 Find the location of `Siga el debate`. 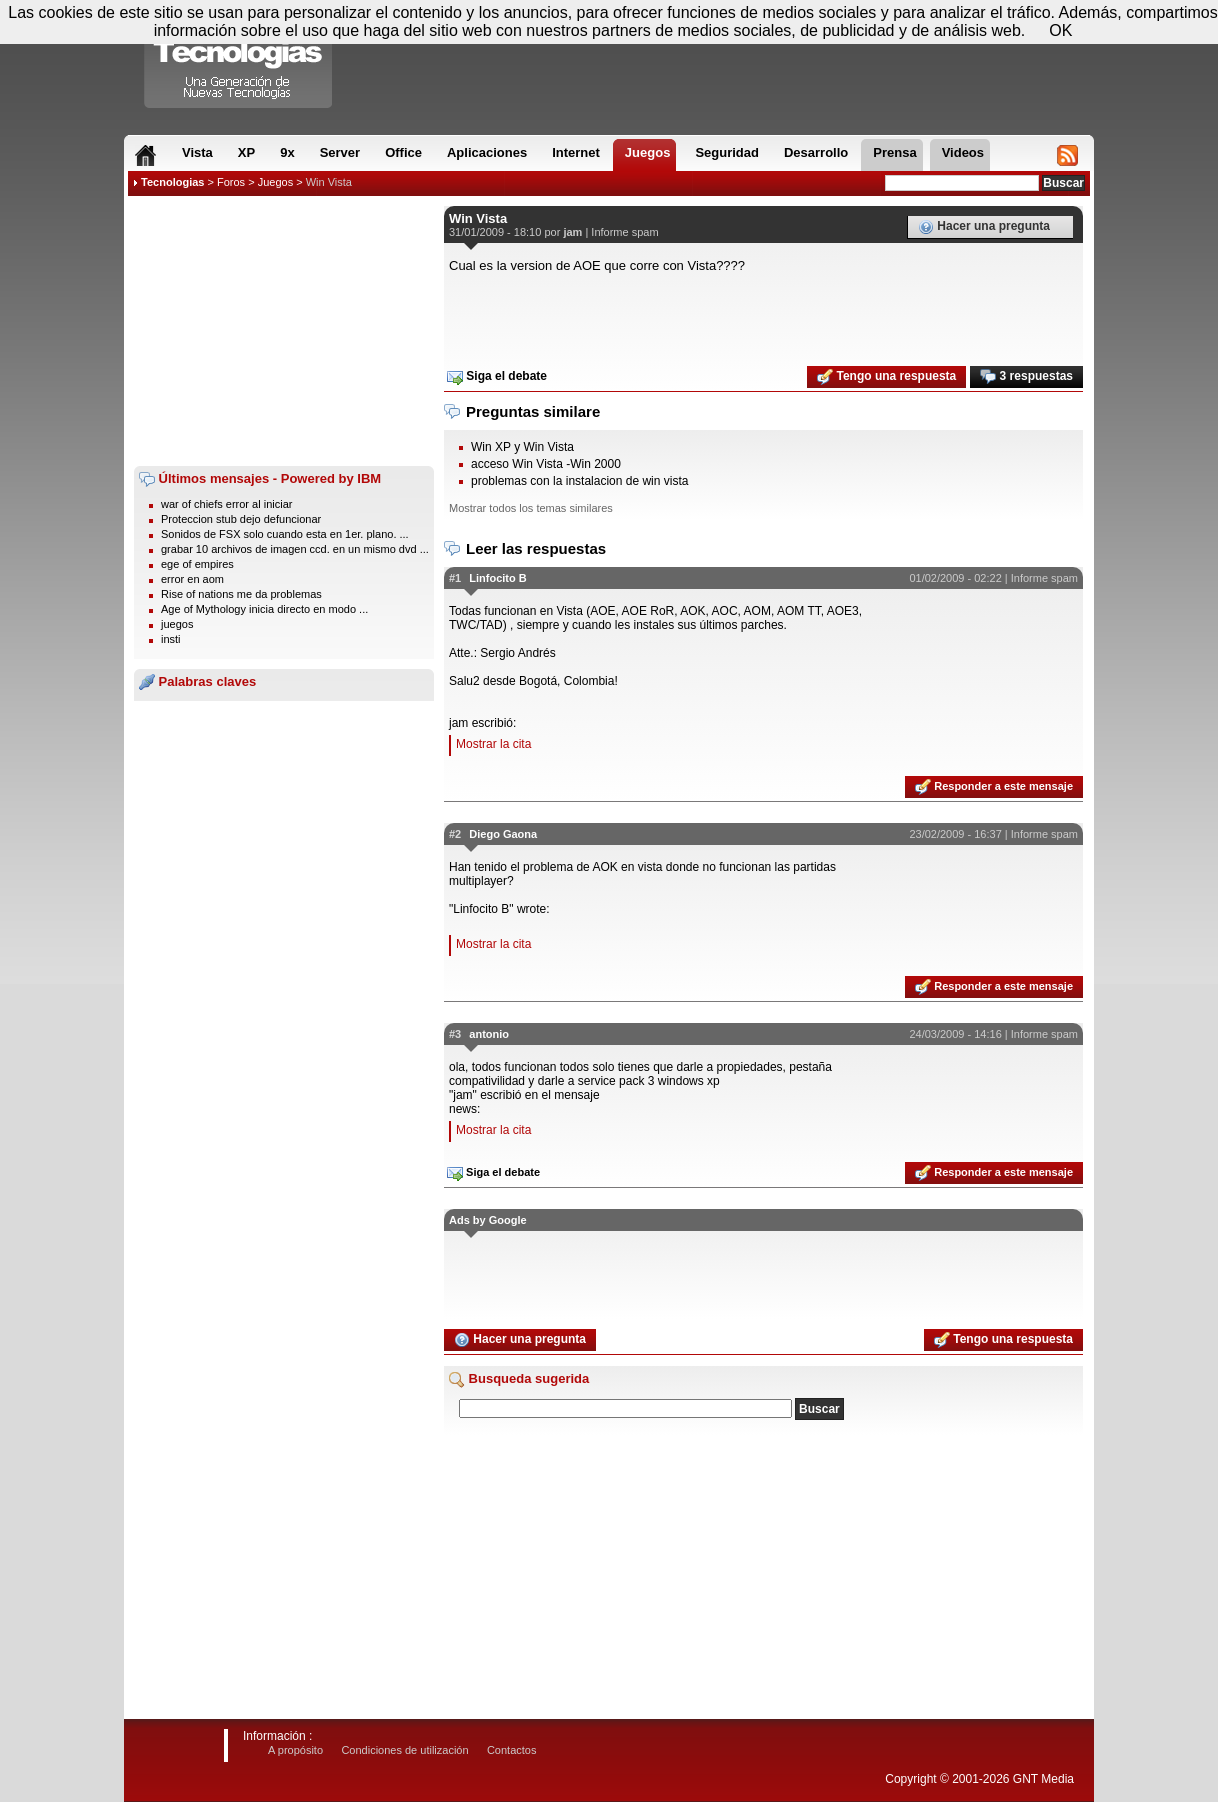

Siga el debate is located at coordinates (497, 377).